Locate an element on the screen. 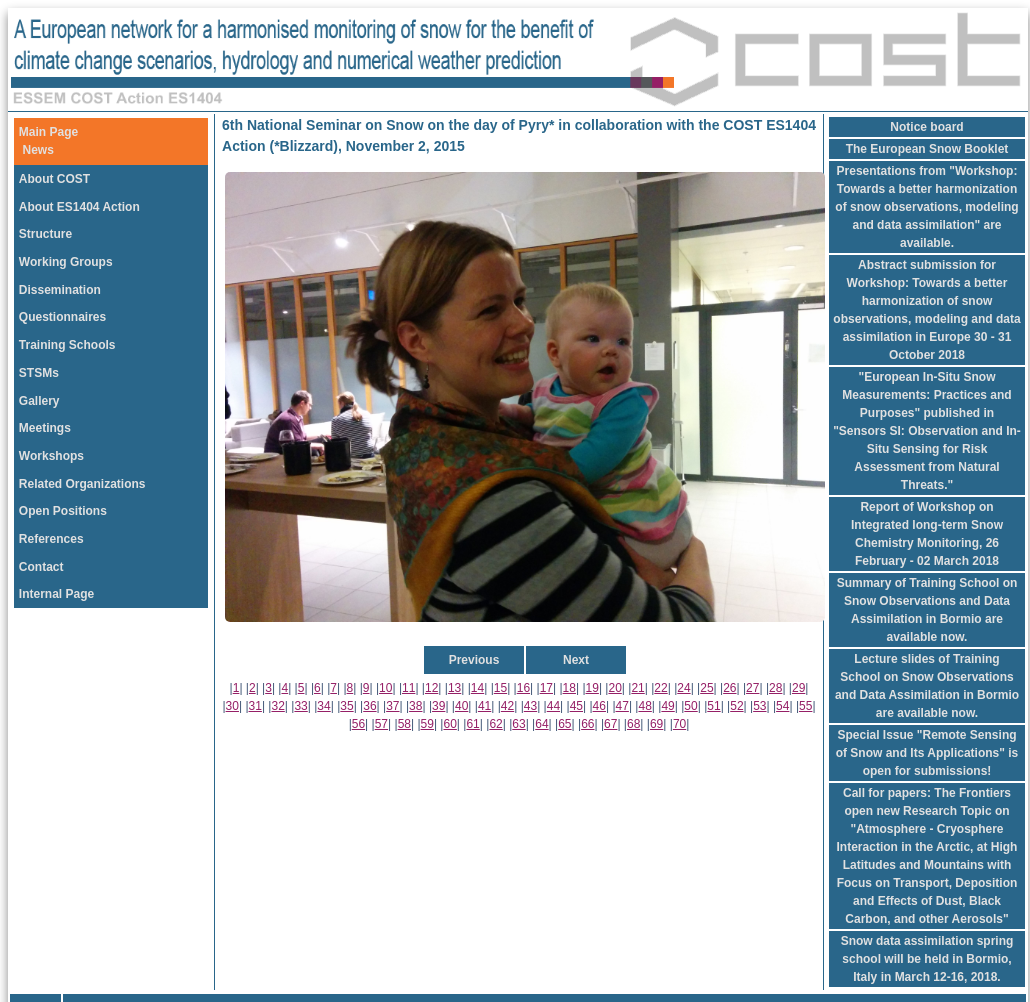  STSMs is located at coordinates (39, 373).